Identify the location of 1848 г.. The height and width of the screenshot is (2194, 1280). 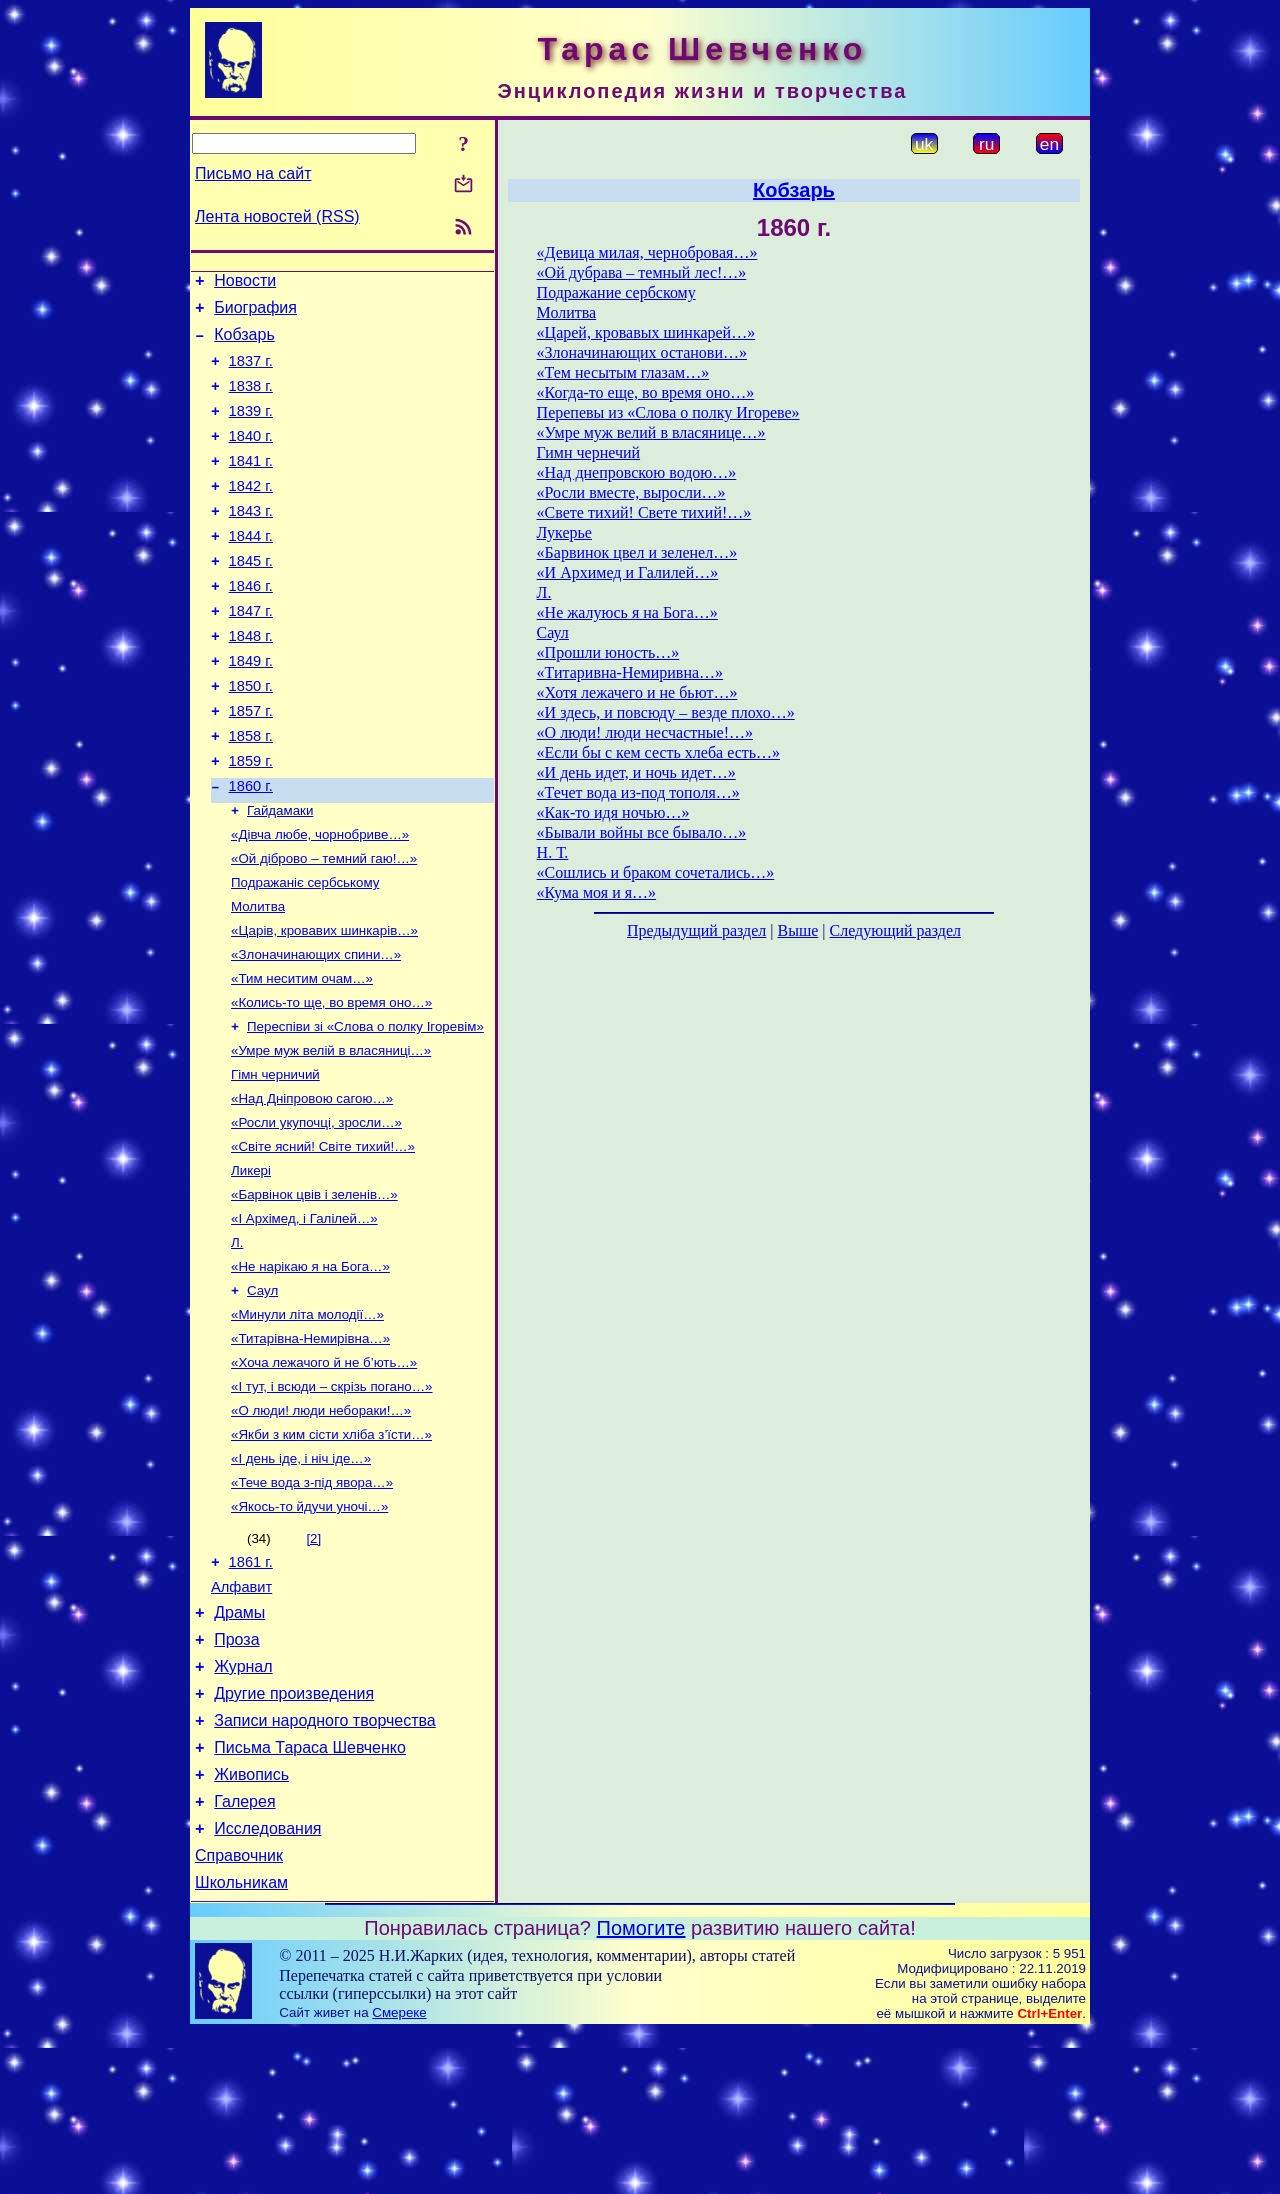
(251, 681).